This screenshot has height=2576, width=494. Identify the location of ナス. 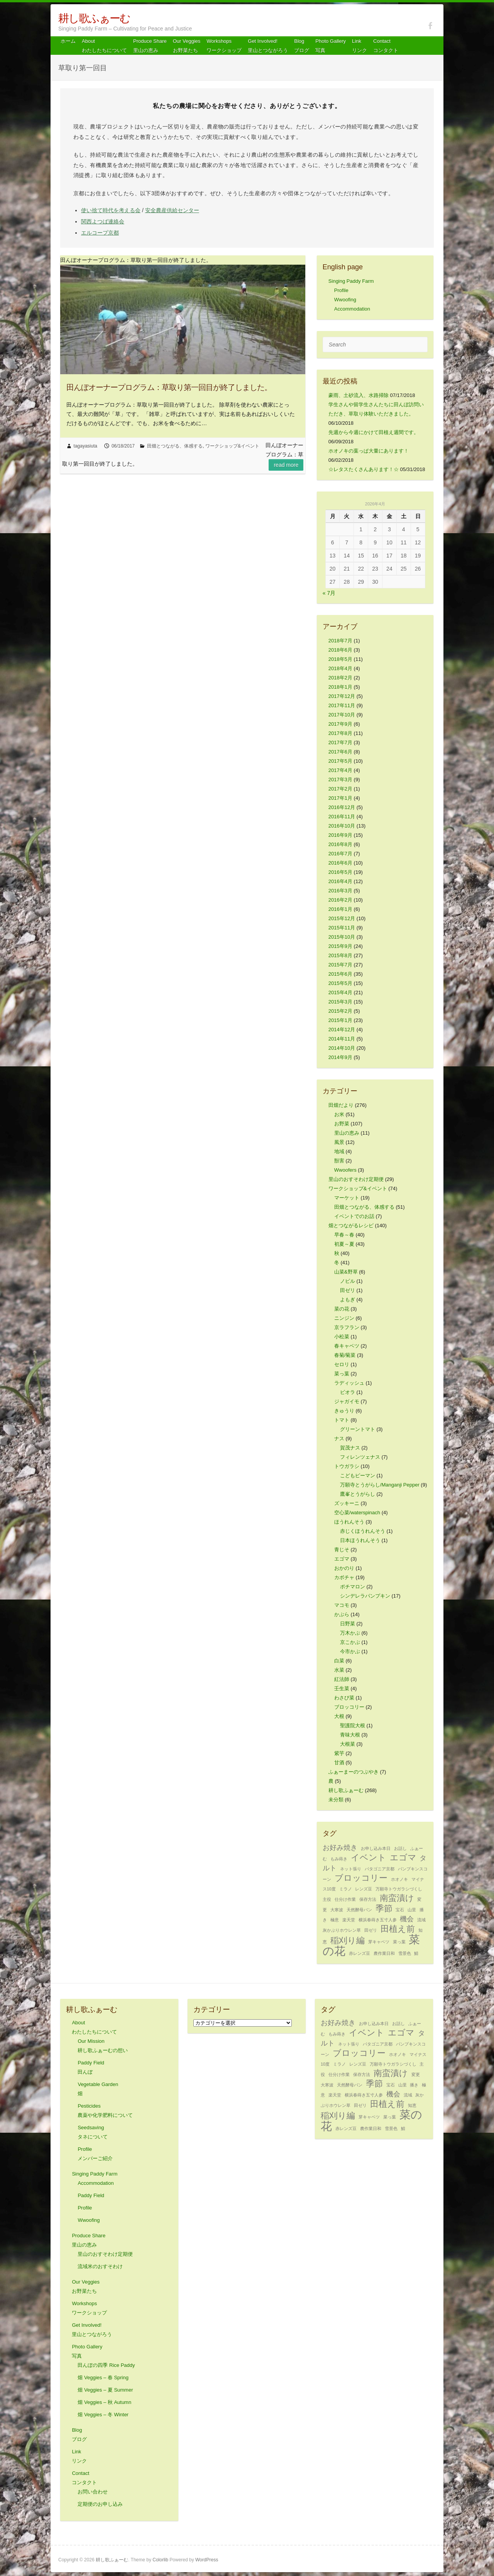
(339, 1438).